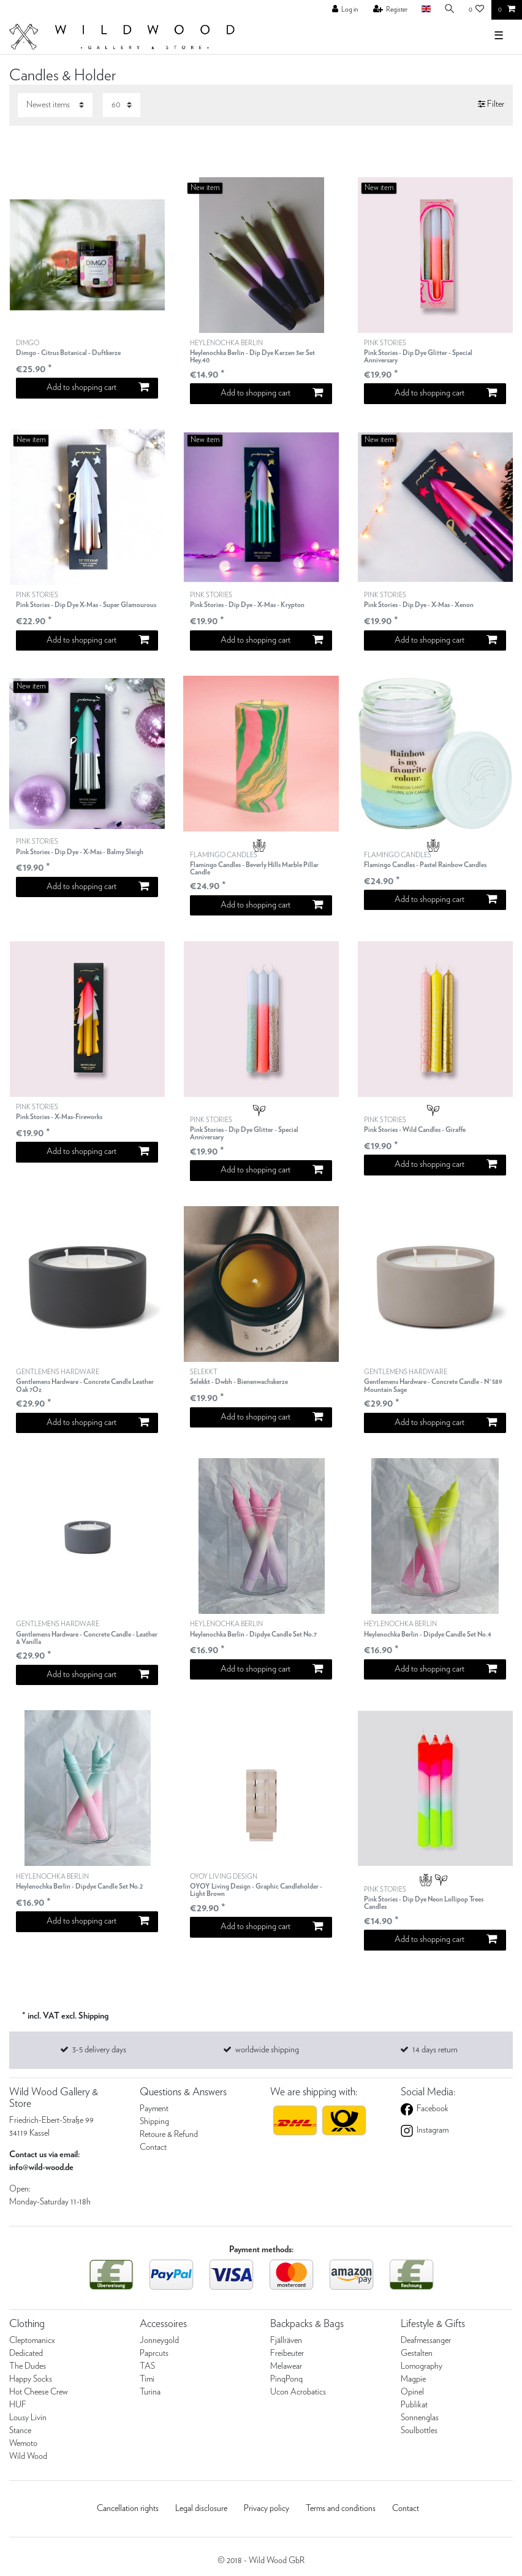 This screenshot has width=522, height=2576. What do you see at coordinates (261, 352) in the screenshot?
I see `HEYLENOCHKA BERLIN` at bounding box center [261, 352].